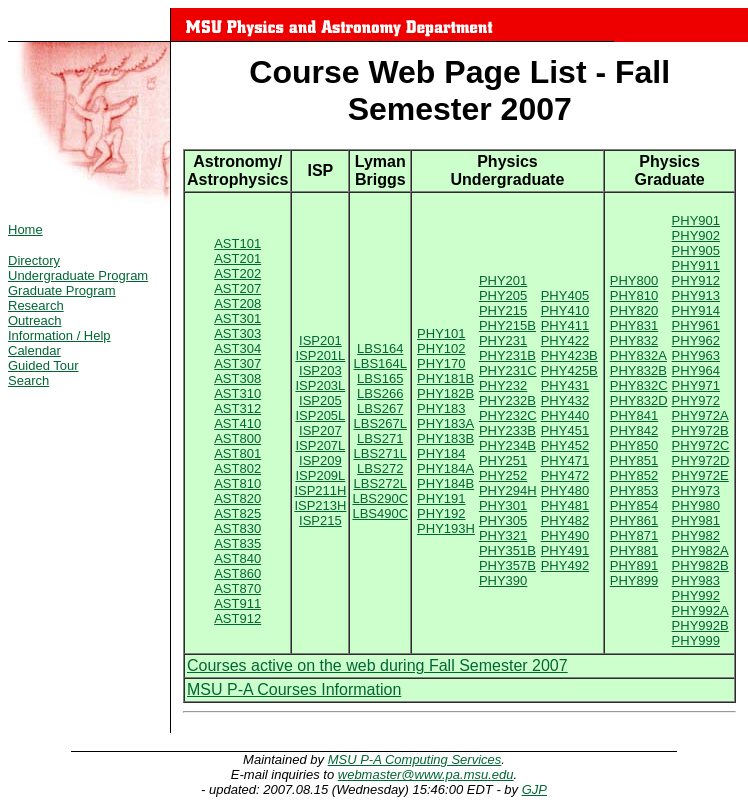 This screenshot has width=748, height=805. I want to click on PHY982B, so click(700, 565).